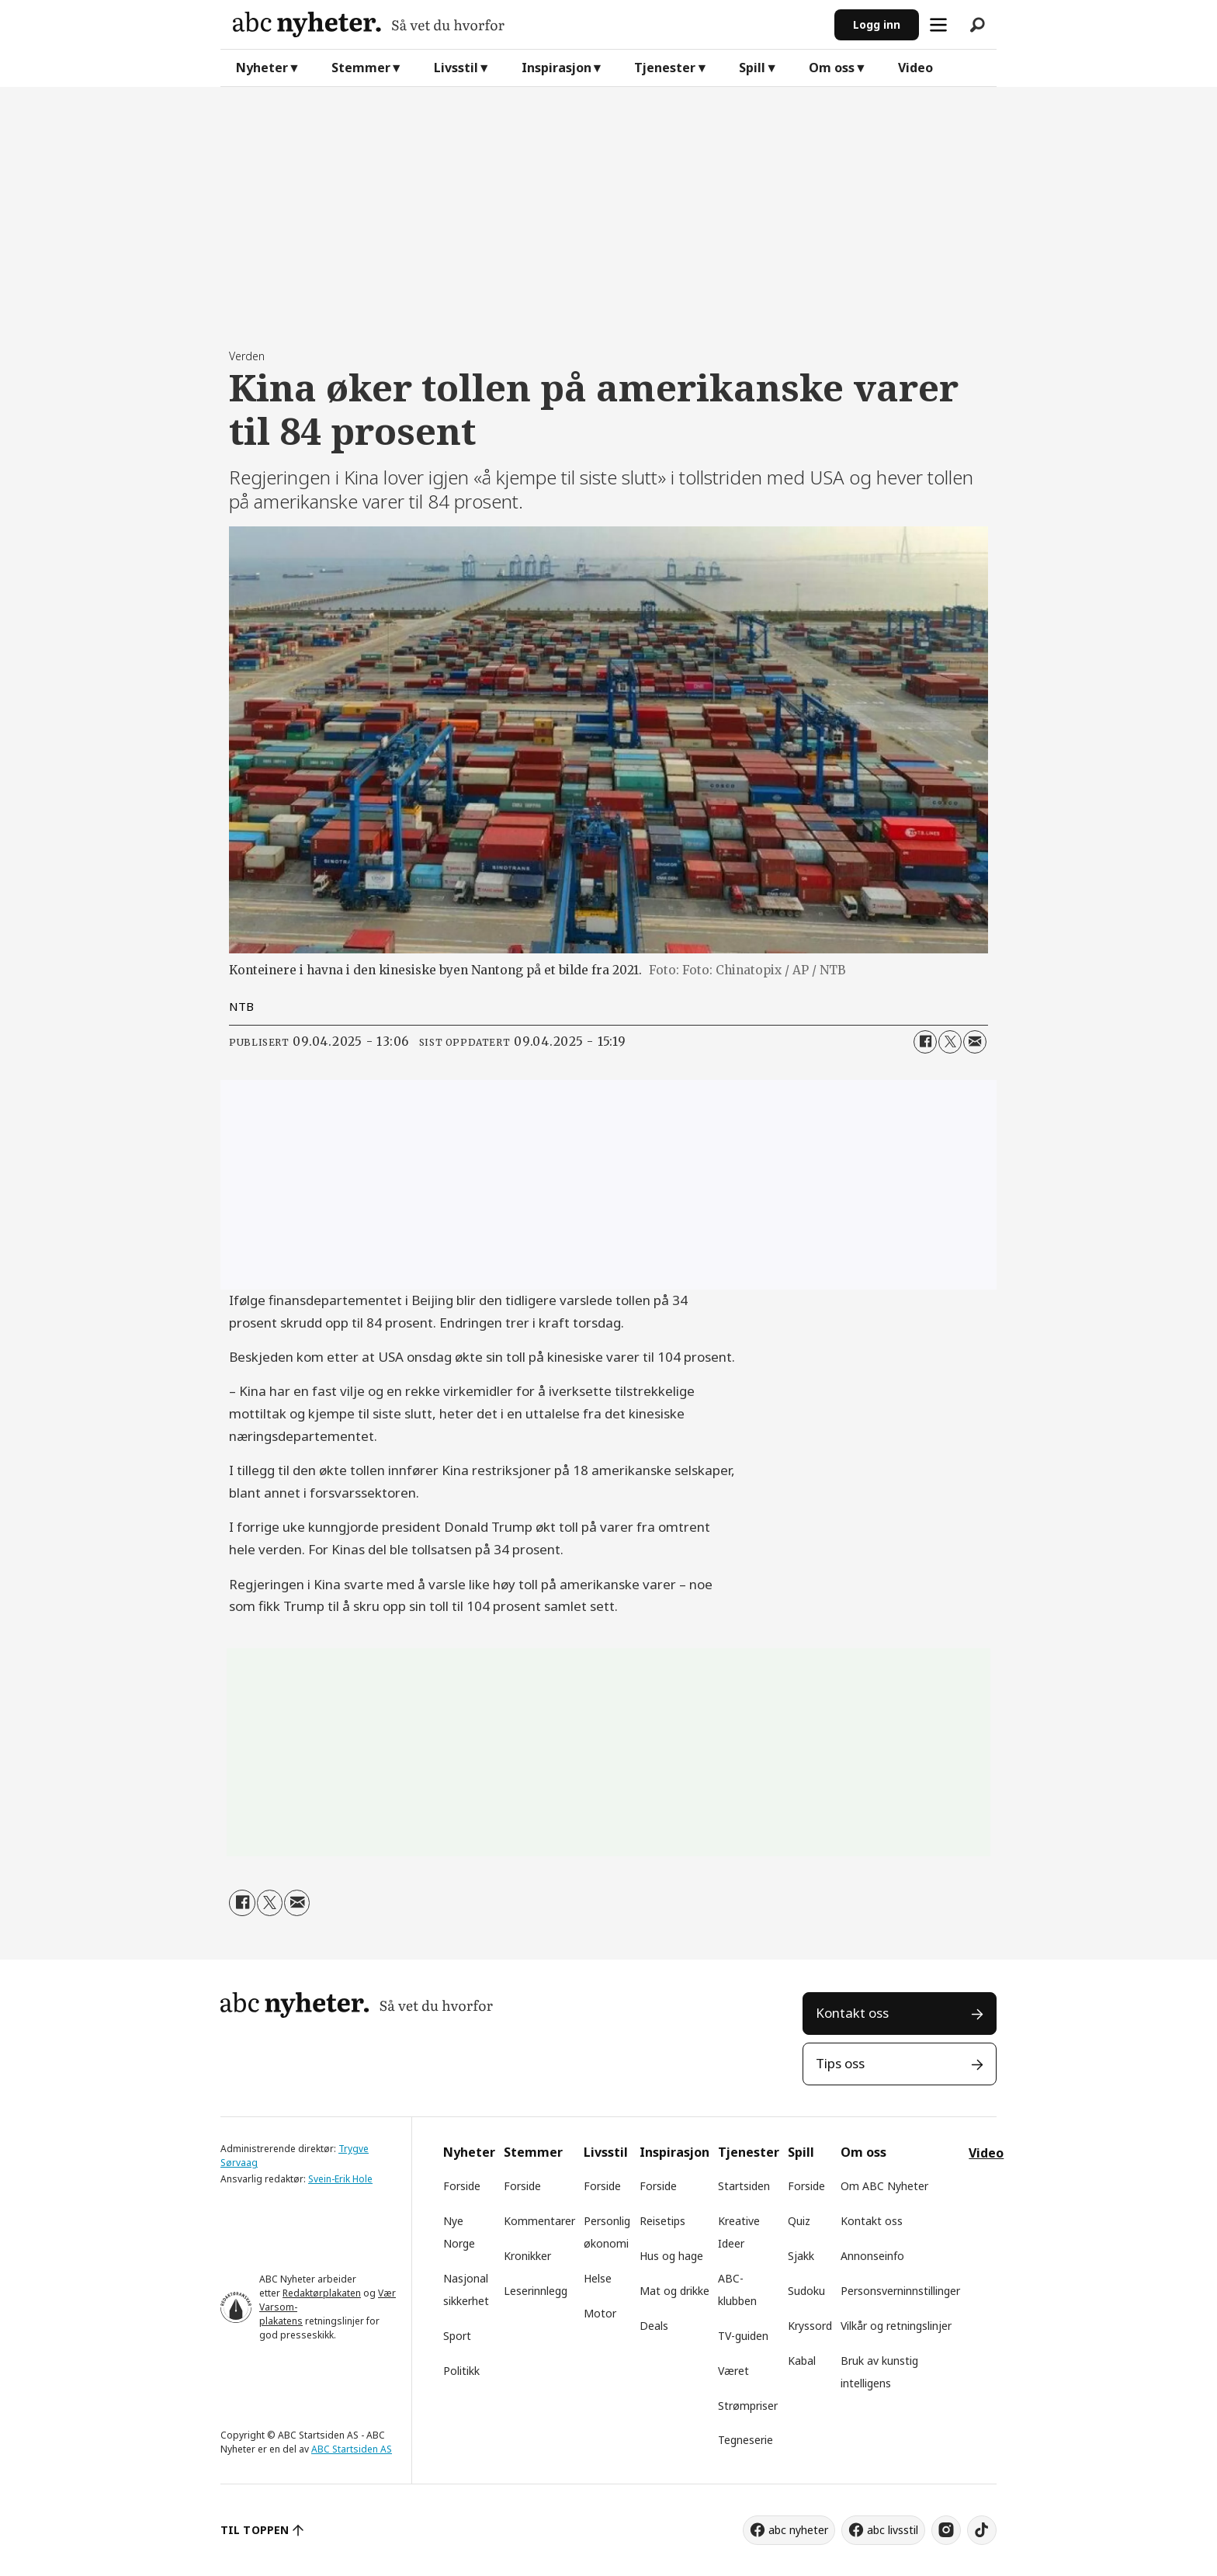 This screenshot has height=2576, width=1217. Describe the element at coordinates (733, 2370) in the screenshot. I see `Været` at that location.